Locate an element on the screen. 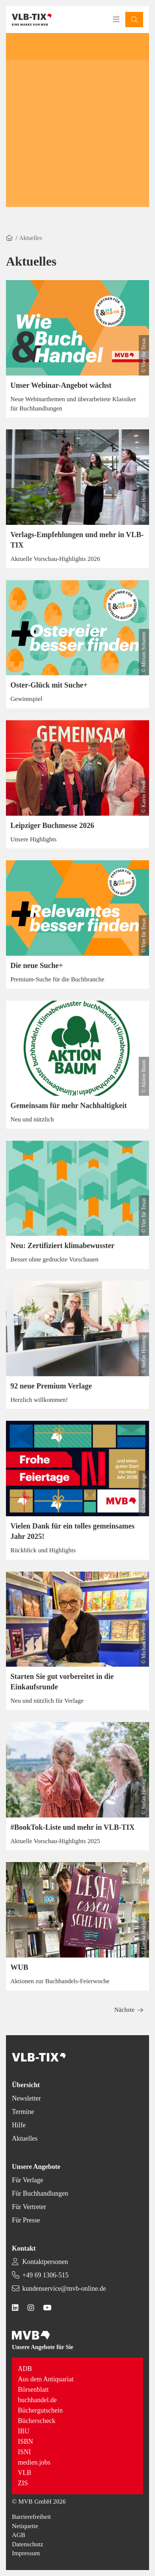 This screenshot has height=2576, width=155. Newsletter is located at coordinates (26, 2098).